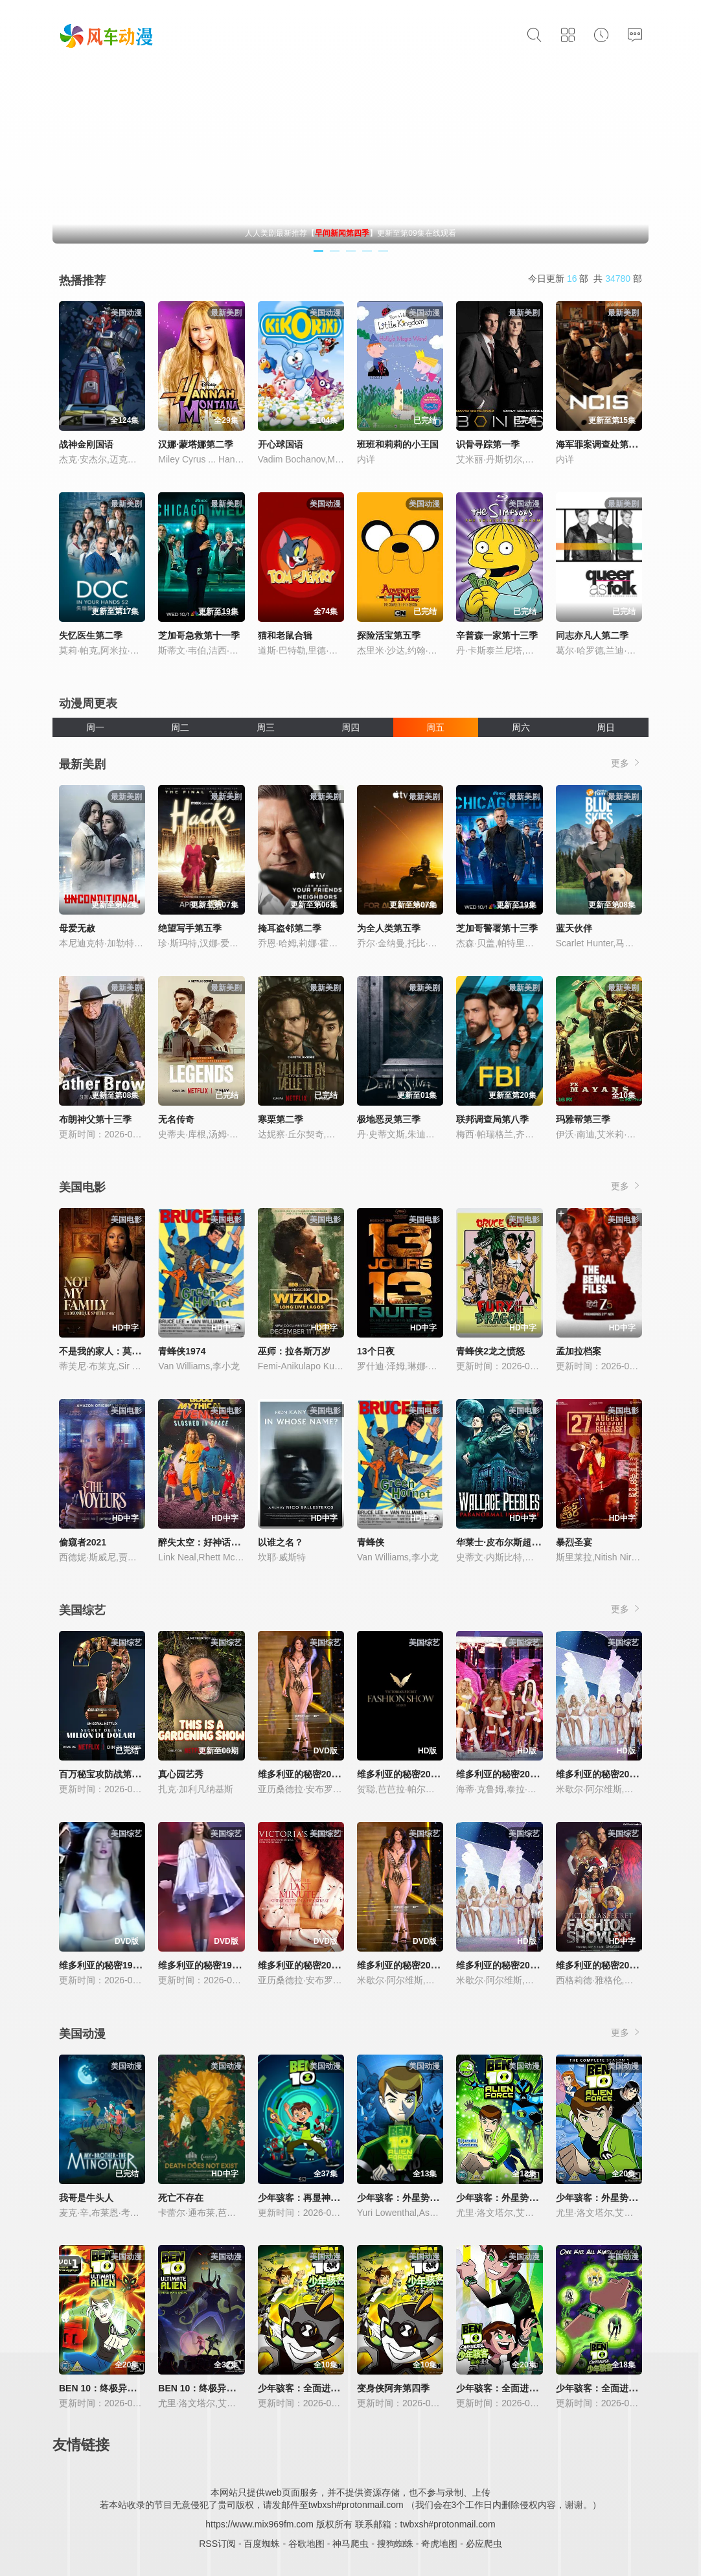 The image size is (701, 2576). Describe the element at coordinates (398, 444) in the screenshot. I see `班班和莉莉的小王国` at that location.